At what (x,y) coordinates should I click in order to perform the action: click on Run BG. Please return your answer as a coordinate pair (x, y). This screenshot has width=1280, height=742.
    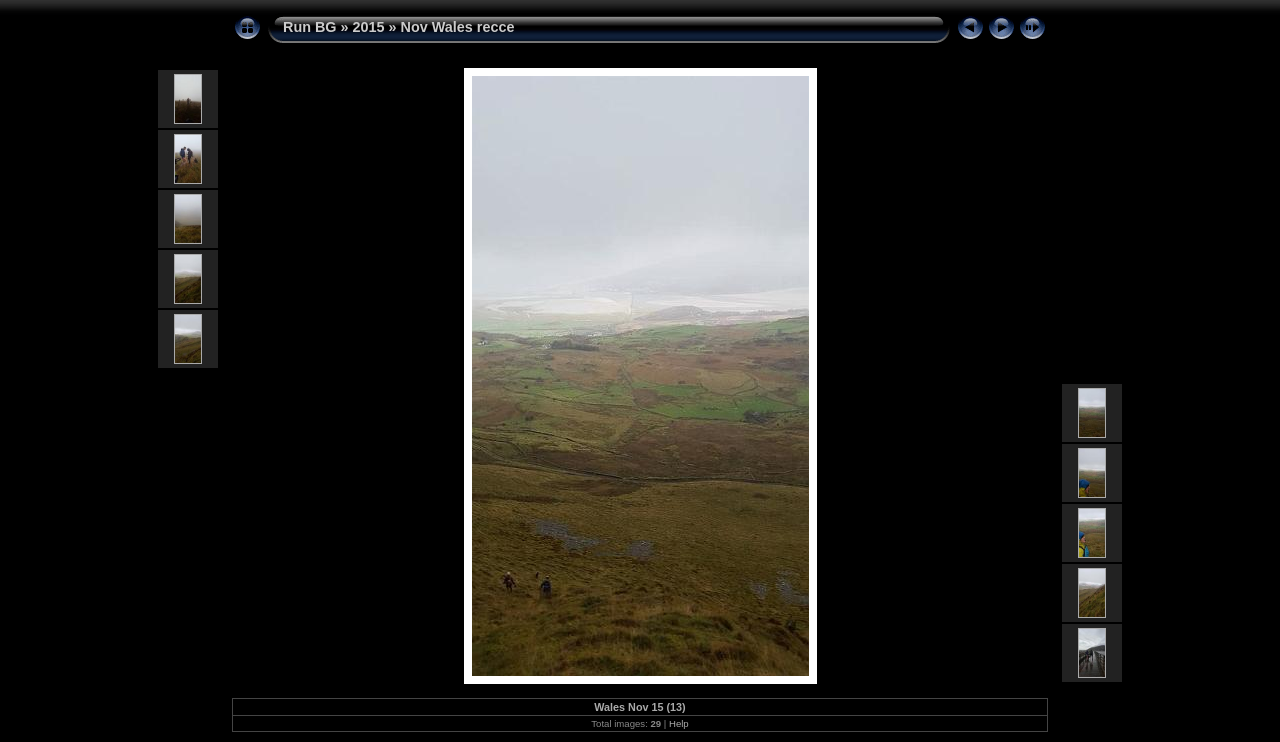
    Looking at the image, I should click on (310, 27).